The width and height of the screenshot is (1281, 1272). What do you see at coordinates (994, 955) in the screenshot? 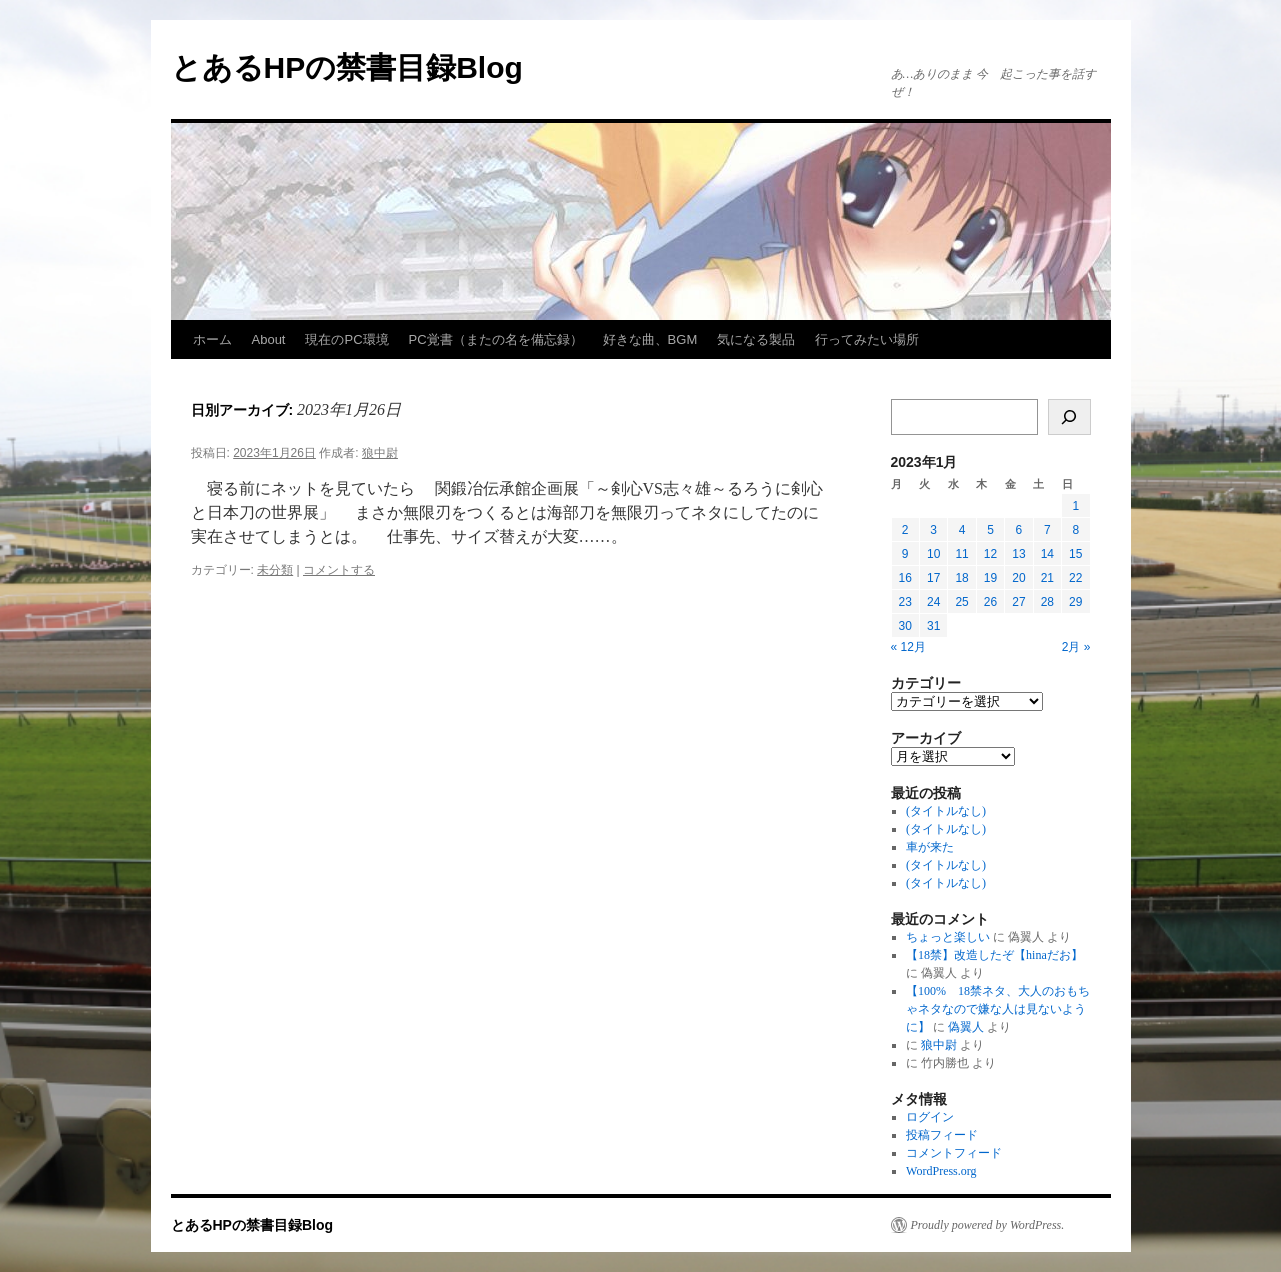
I see `【18禁】改造したぞ【hinaだお】` at bounding box center [994, 955].